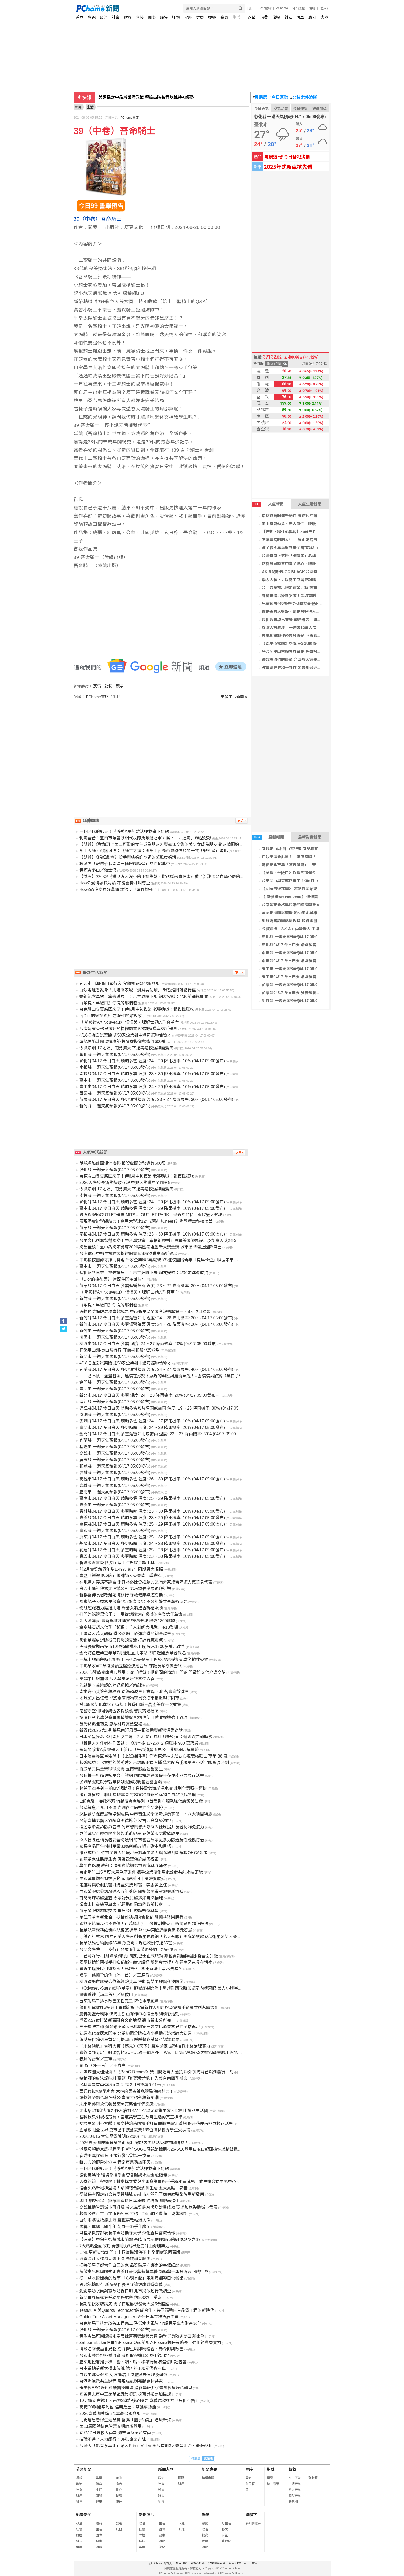 The height and width of the screenshot is (2576, 404). Describe the element at coordinates (131, 1891) in the screenshot. I see `屏東榮服處參訪AI導入百年藥廠 開拓榮民眷就轉業新管道` at that location.